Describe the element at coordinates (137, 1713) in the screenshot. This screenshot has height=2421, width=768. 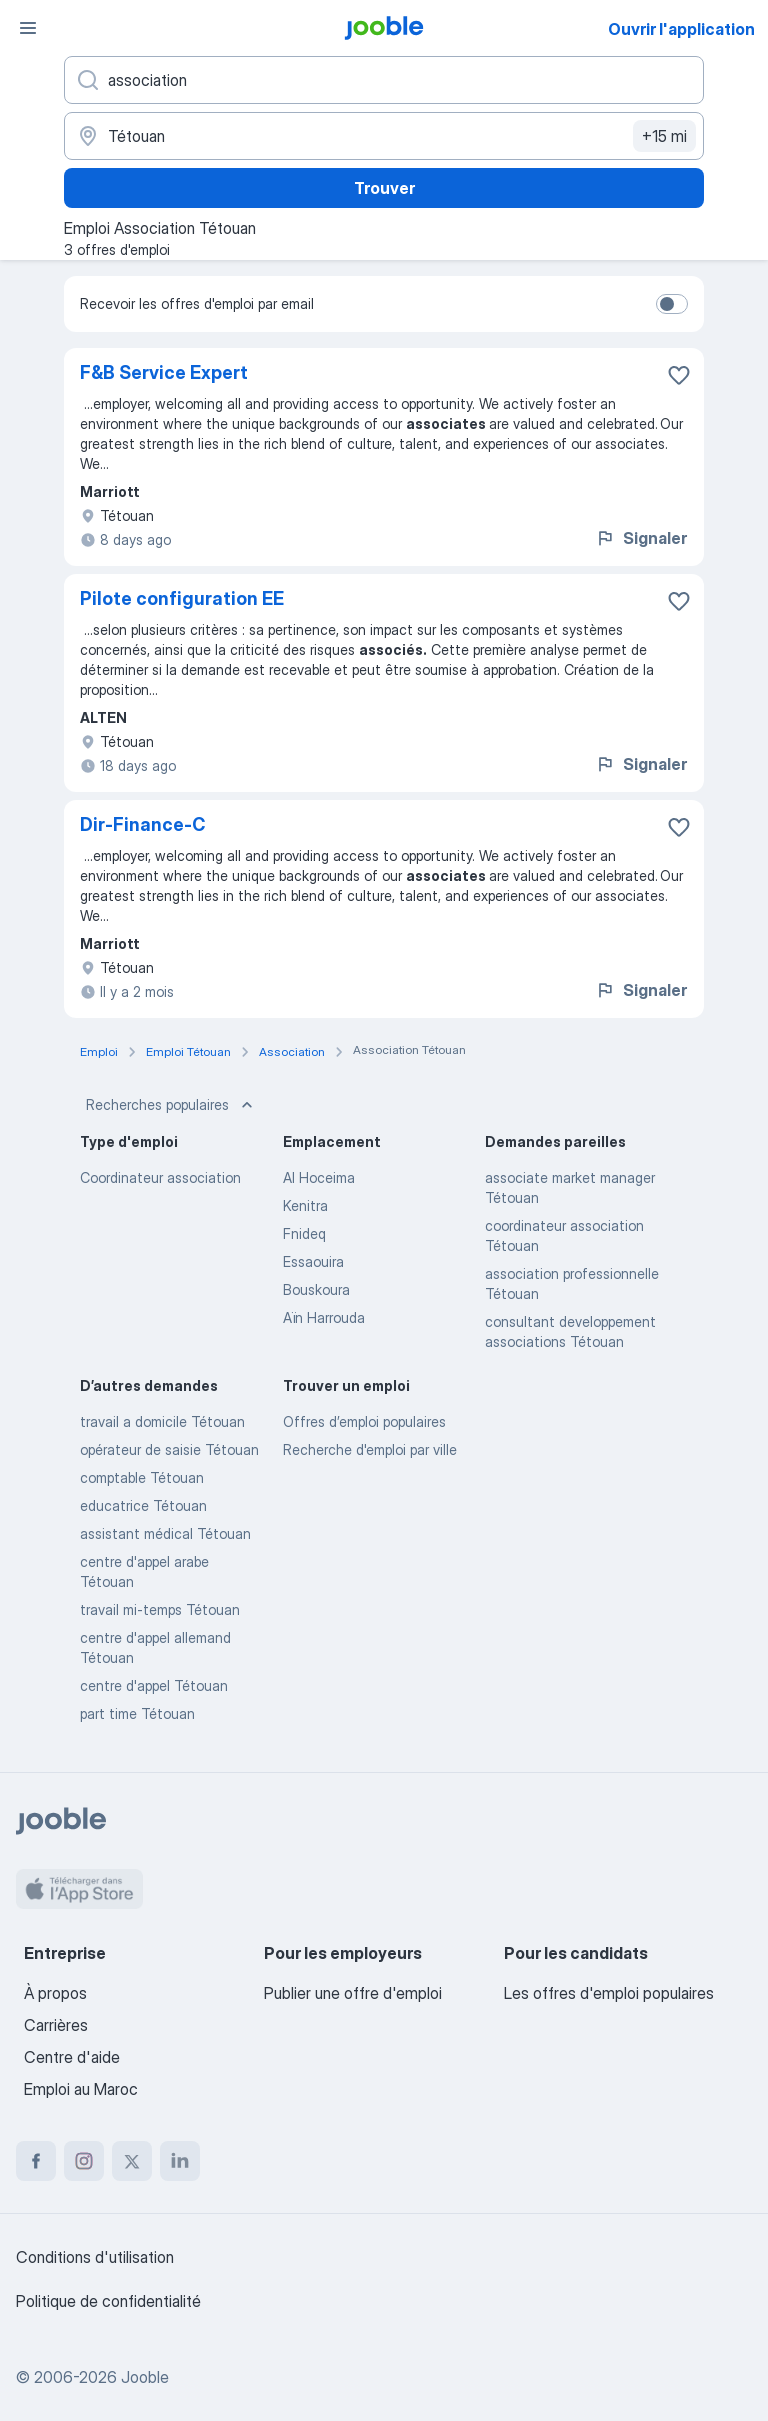
I see `part time Tétouan` at that location.